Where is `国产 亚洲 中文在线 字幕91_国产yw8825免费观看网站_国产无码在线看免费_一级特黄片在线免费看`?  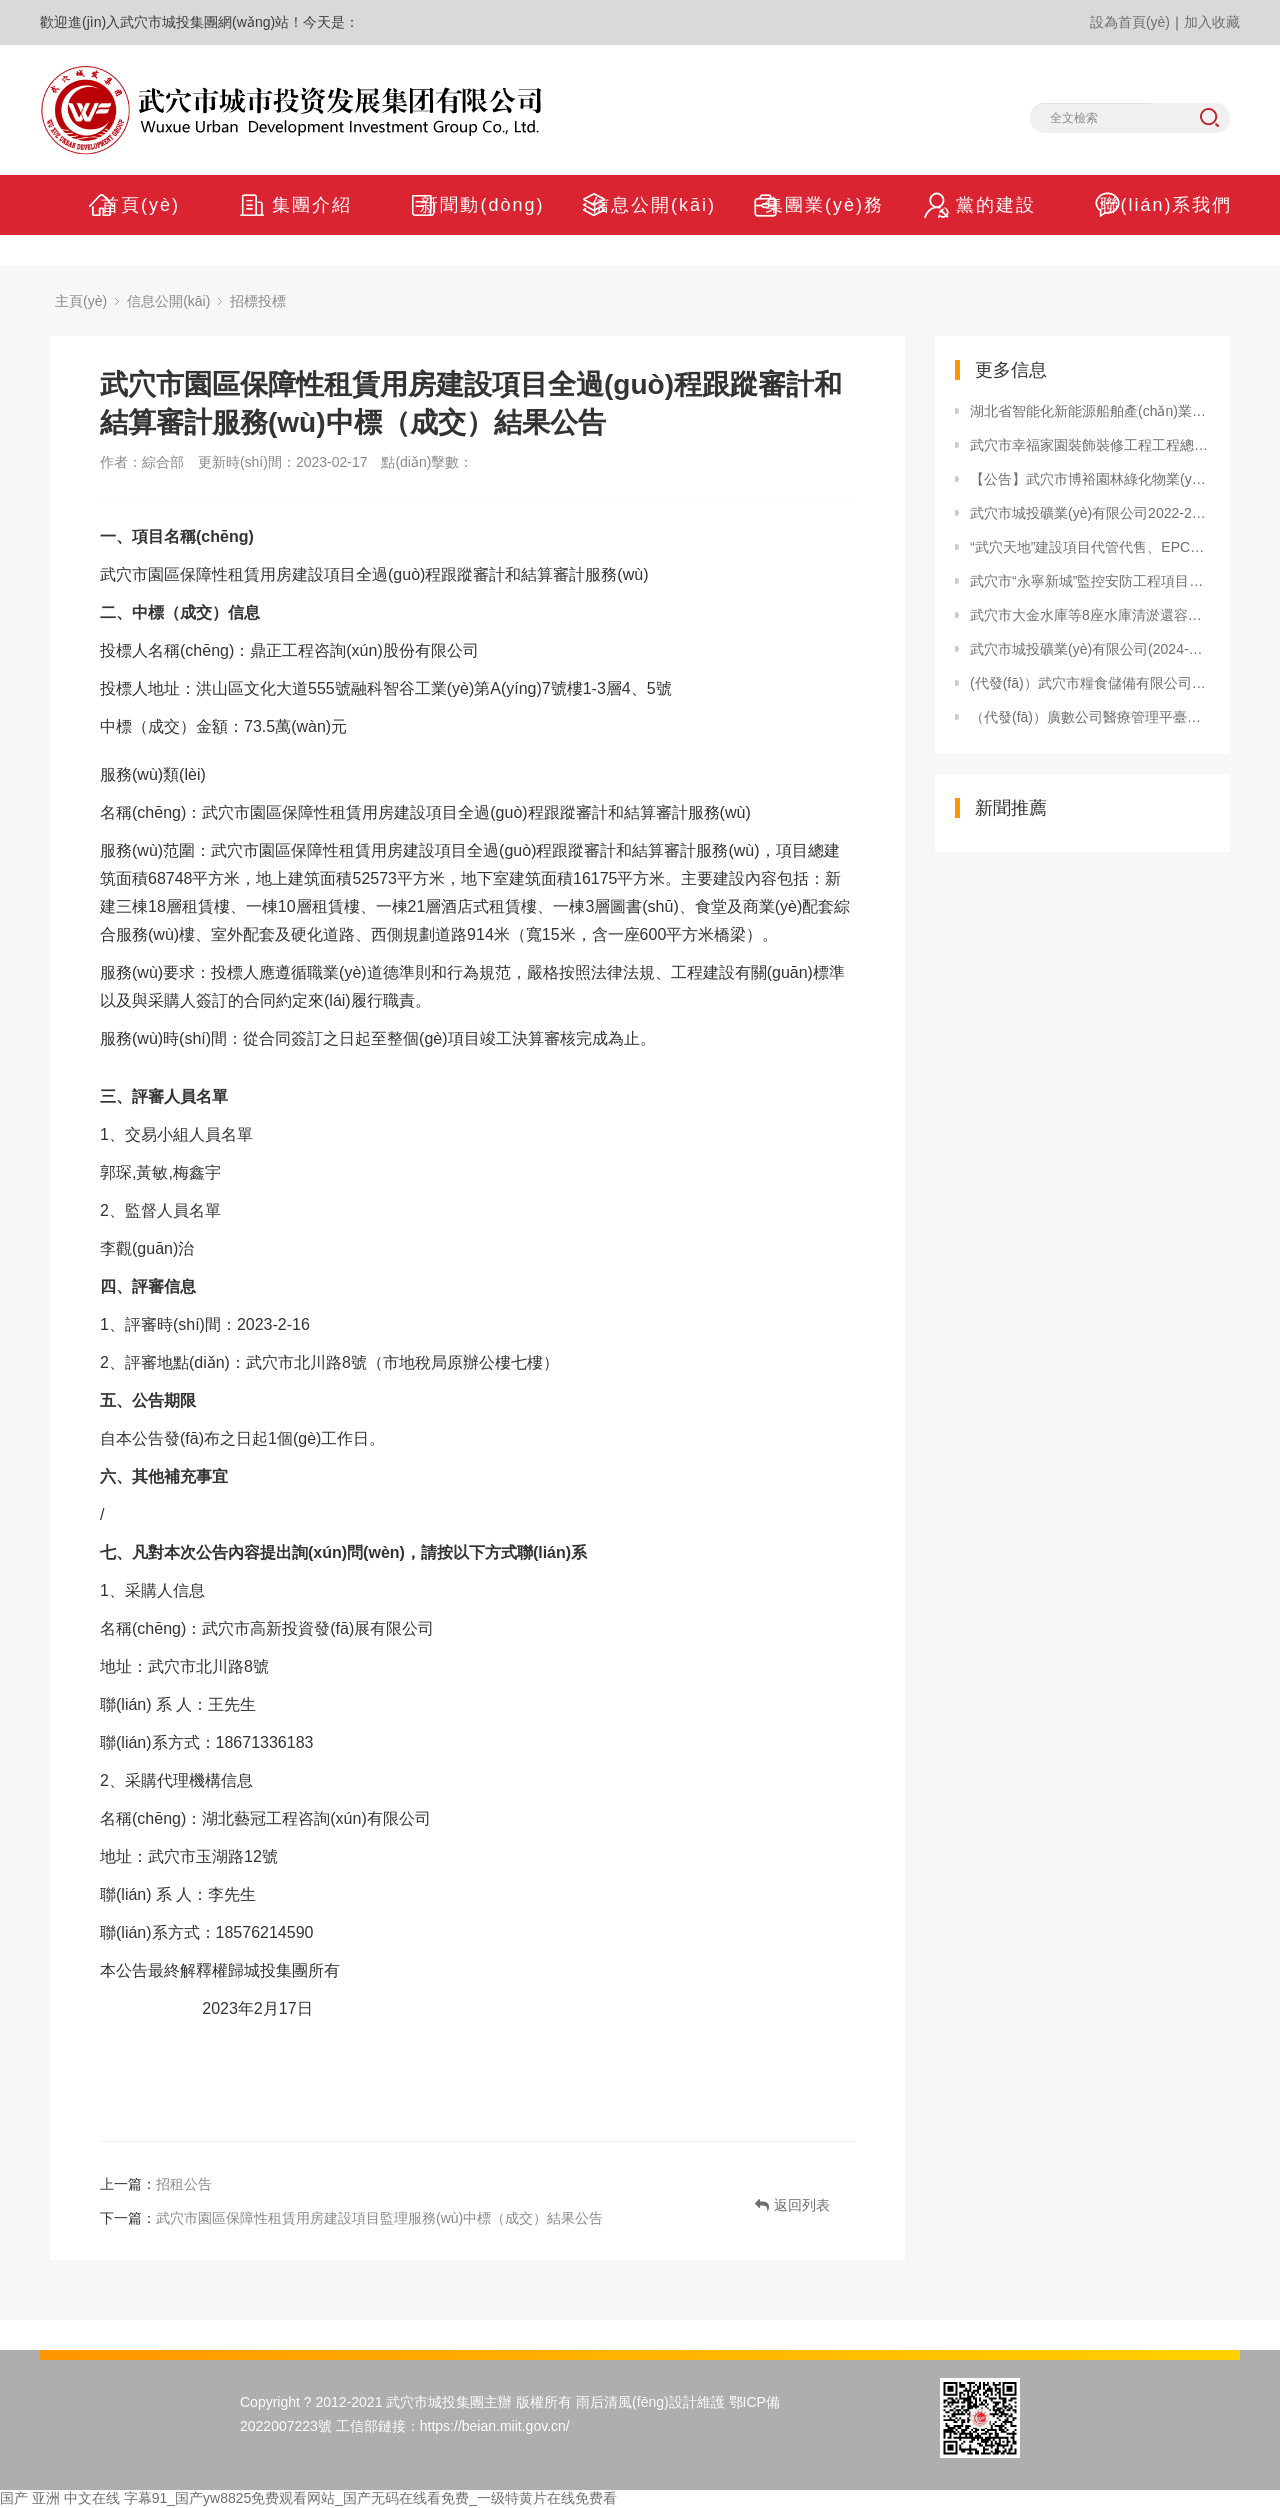
国产 亚洲 中文在线 字幕91_国产yw8825免费观看网站_国产无码在线看免费_一级特黄片在线免费看 is located at coordinates (308, 2498).